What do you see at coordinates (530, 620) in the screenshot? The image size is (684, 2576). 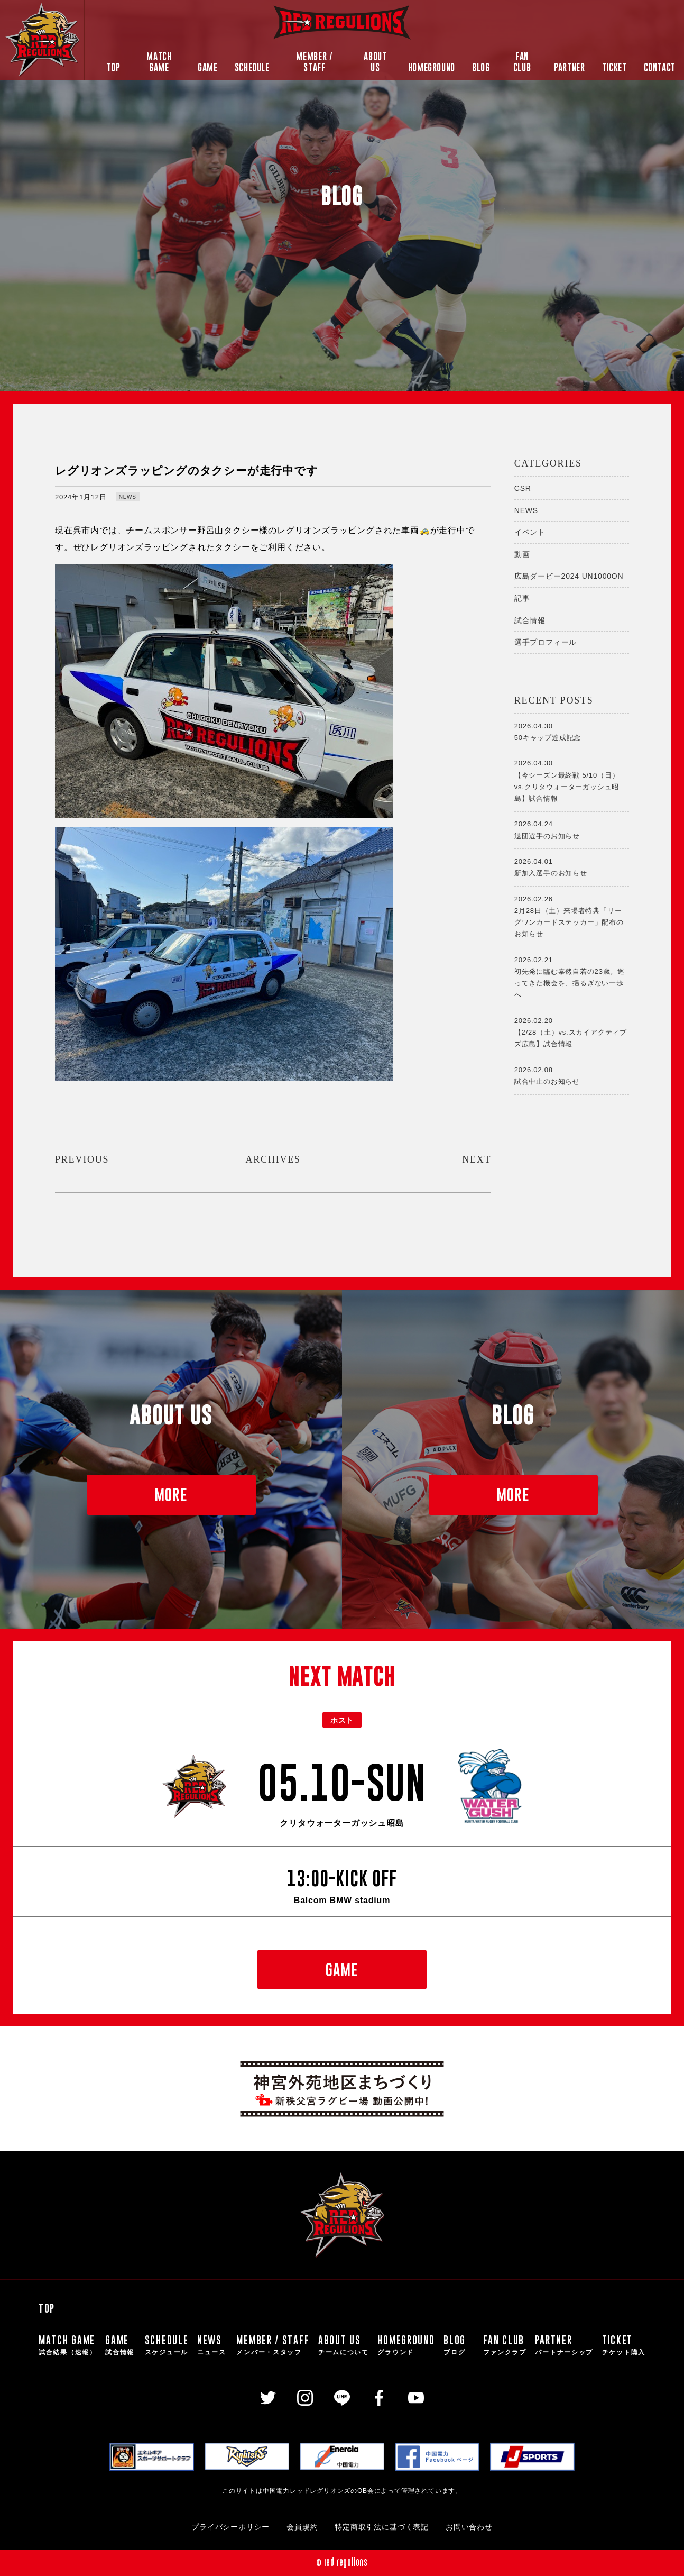 I see `試合情報` at bounding box center [530, 620].